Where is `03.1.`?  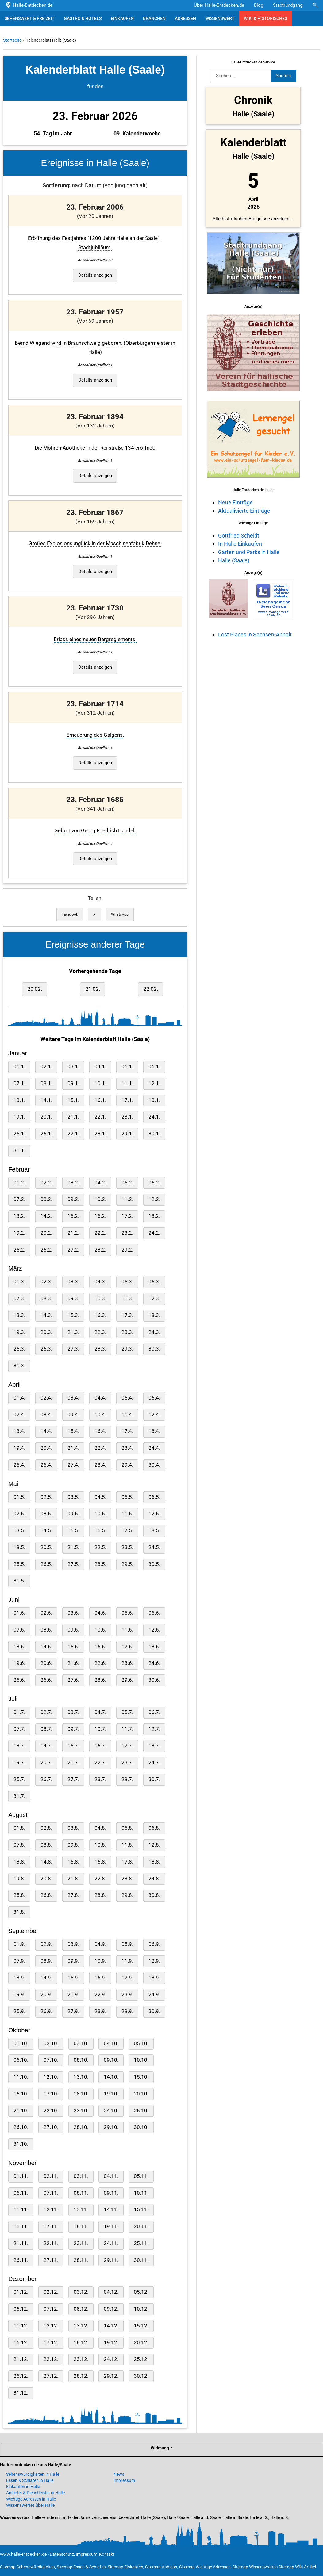 03.1. is located at coordinates (73, 1067).